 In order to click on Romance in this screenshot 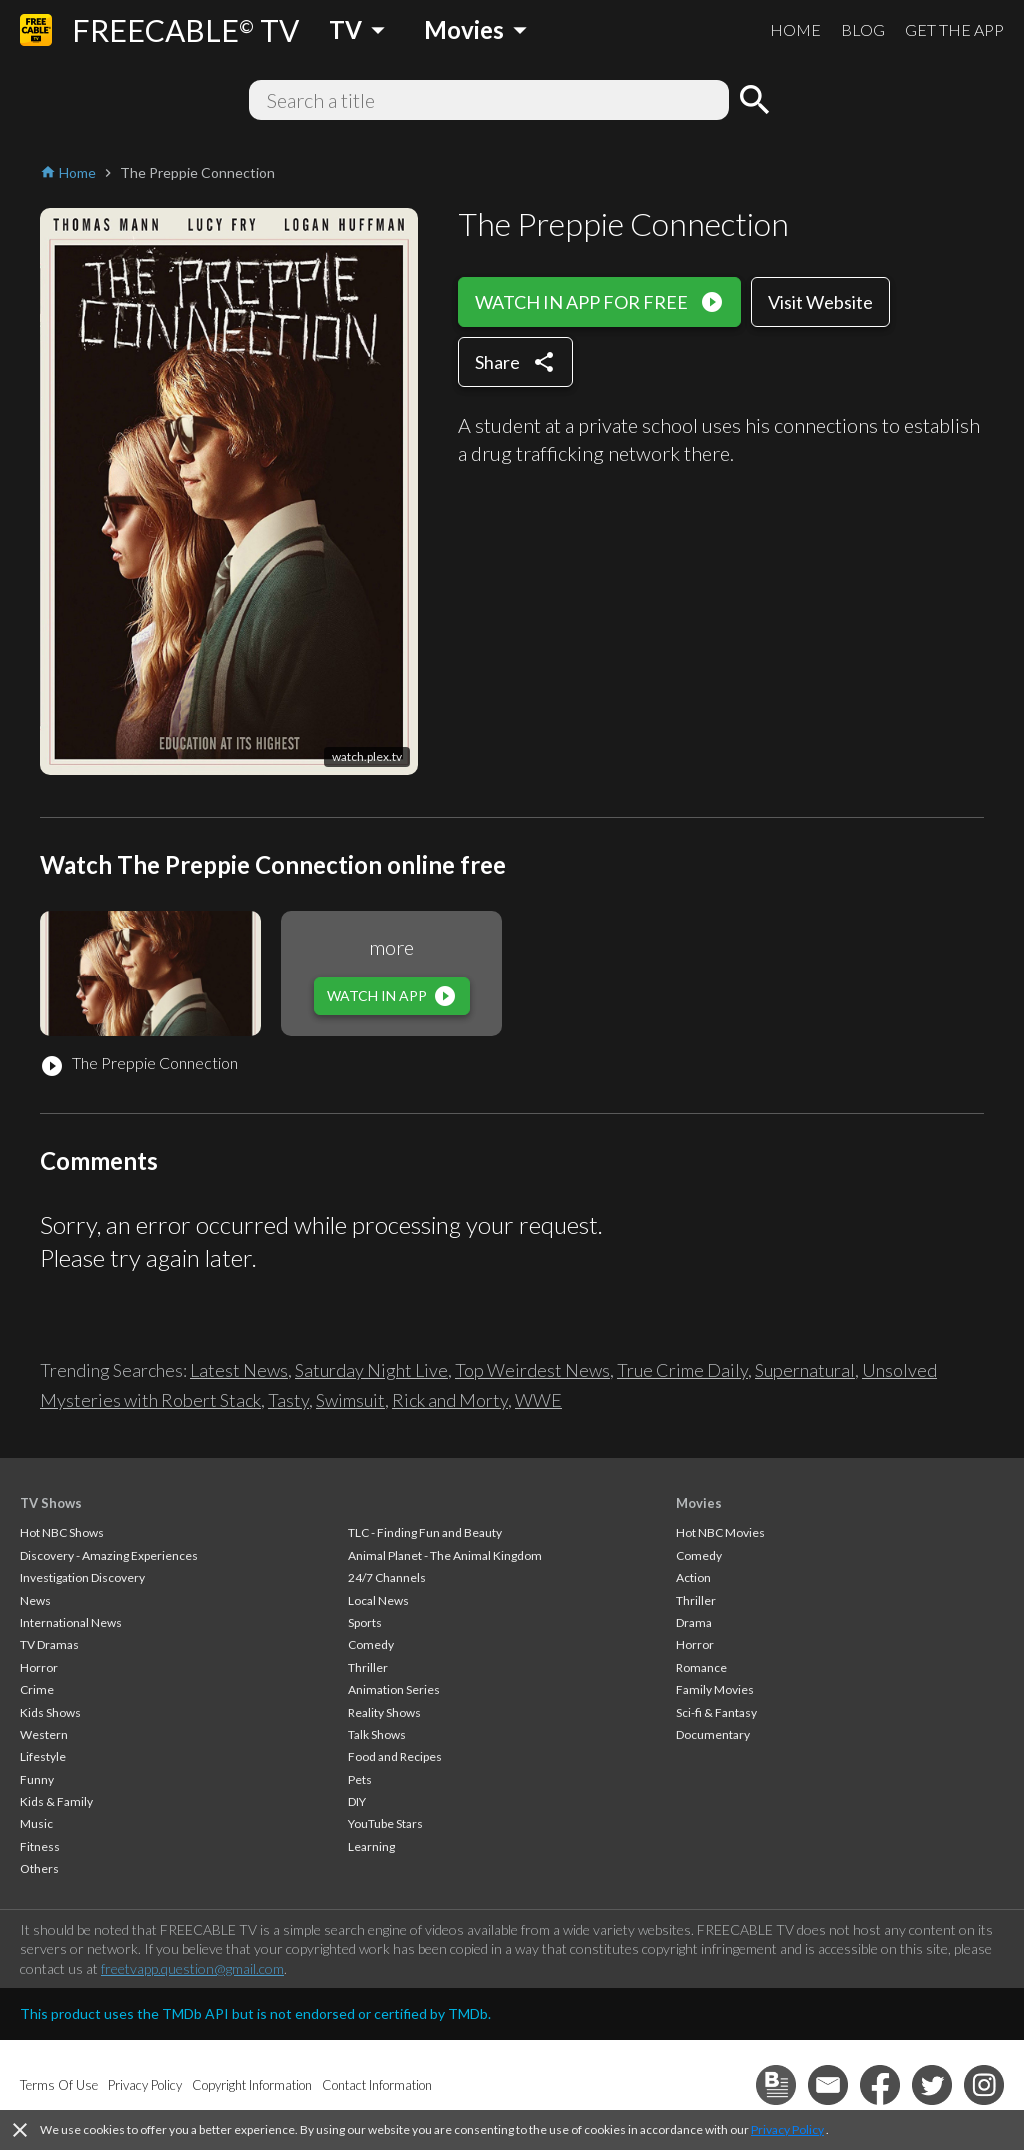, I will do `click(701, 1667)`.